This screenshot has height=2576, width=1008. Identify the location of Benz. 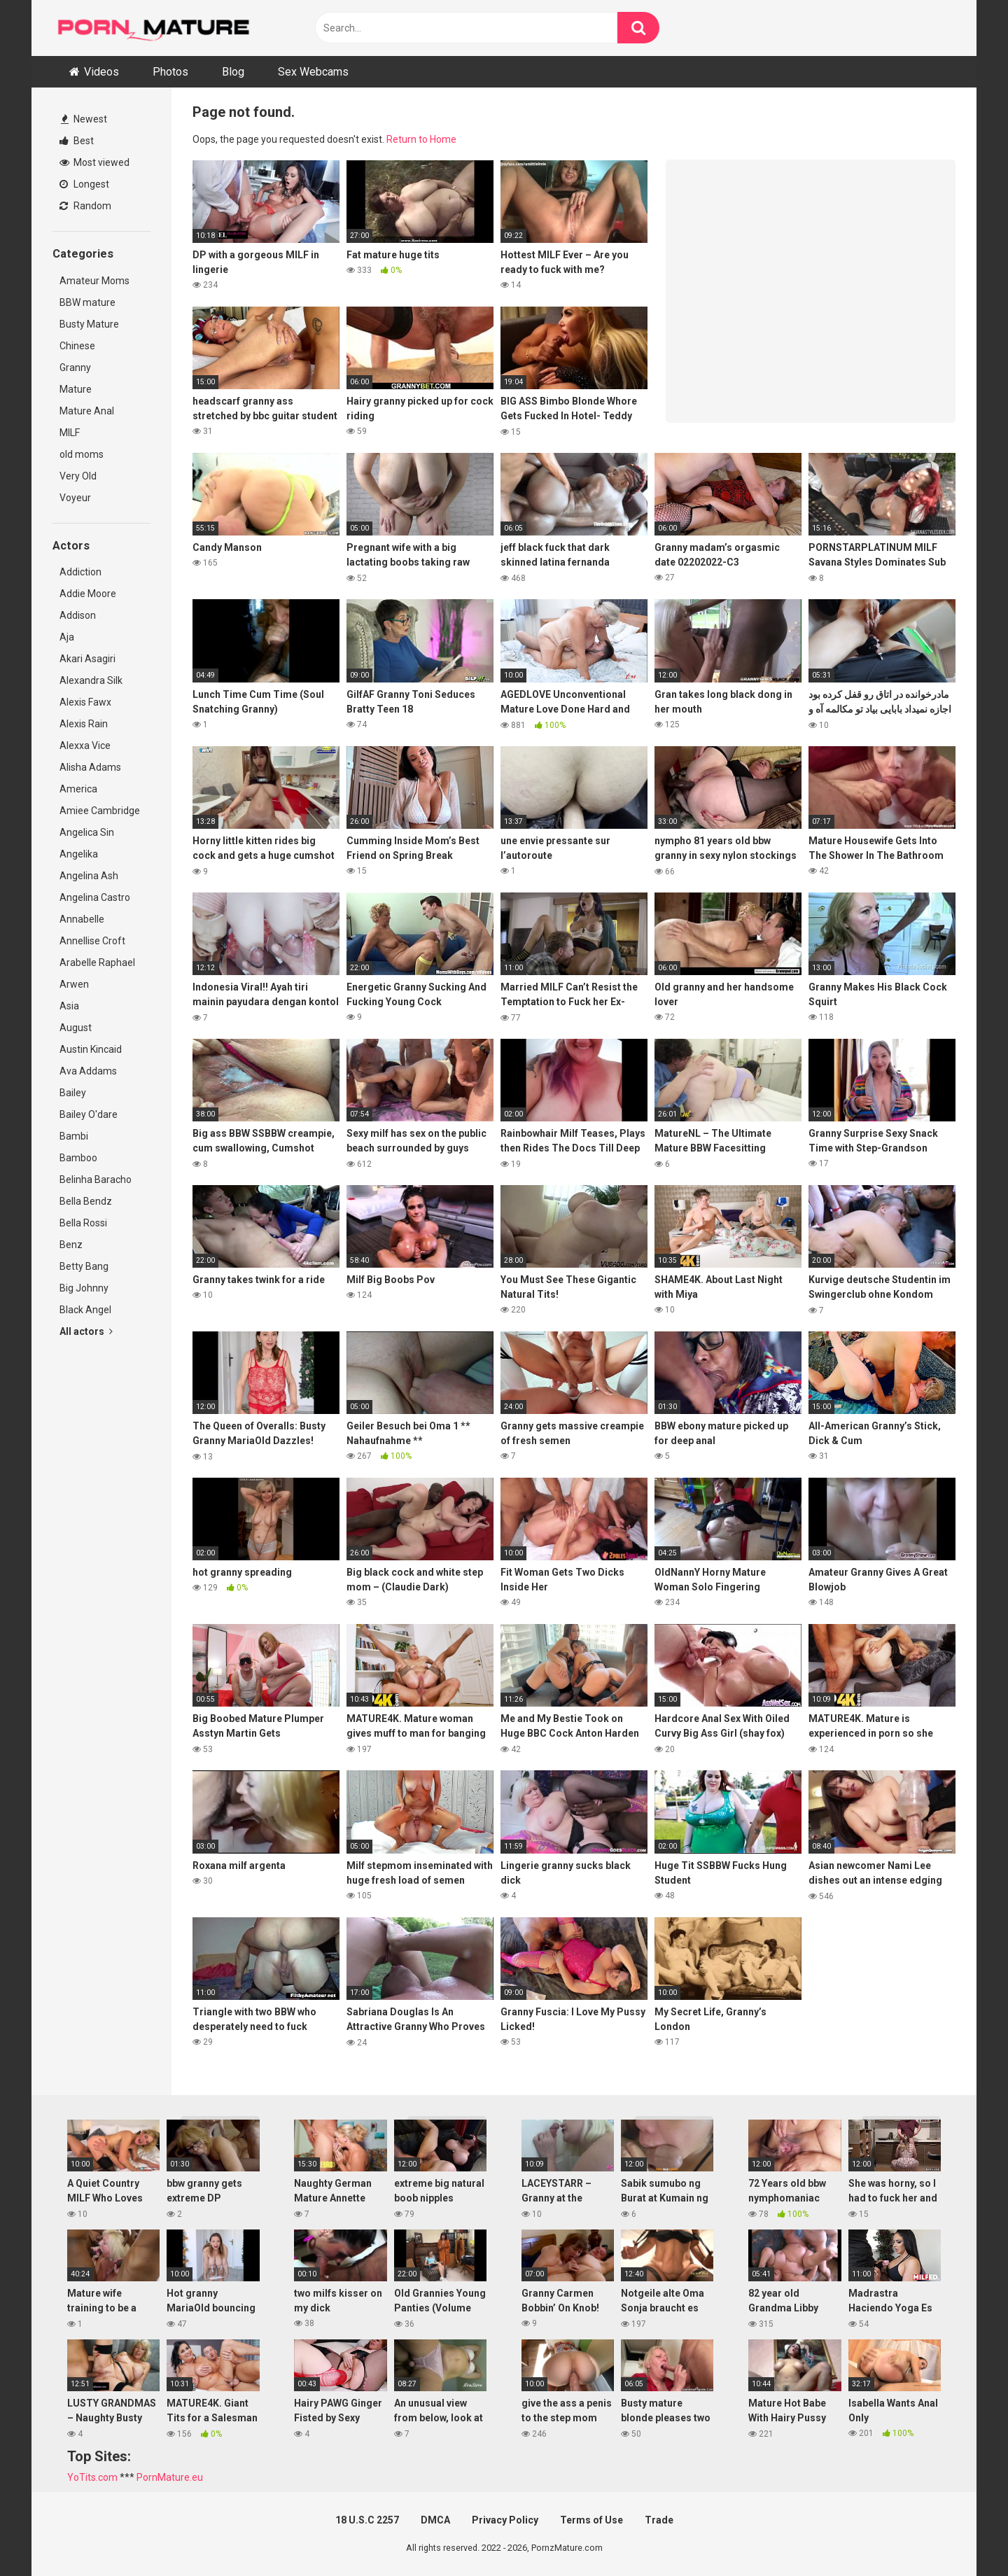
(71, 1244).